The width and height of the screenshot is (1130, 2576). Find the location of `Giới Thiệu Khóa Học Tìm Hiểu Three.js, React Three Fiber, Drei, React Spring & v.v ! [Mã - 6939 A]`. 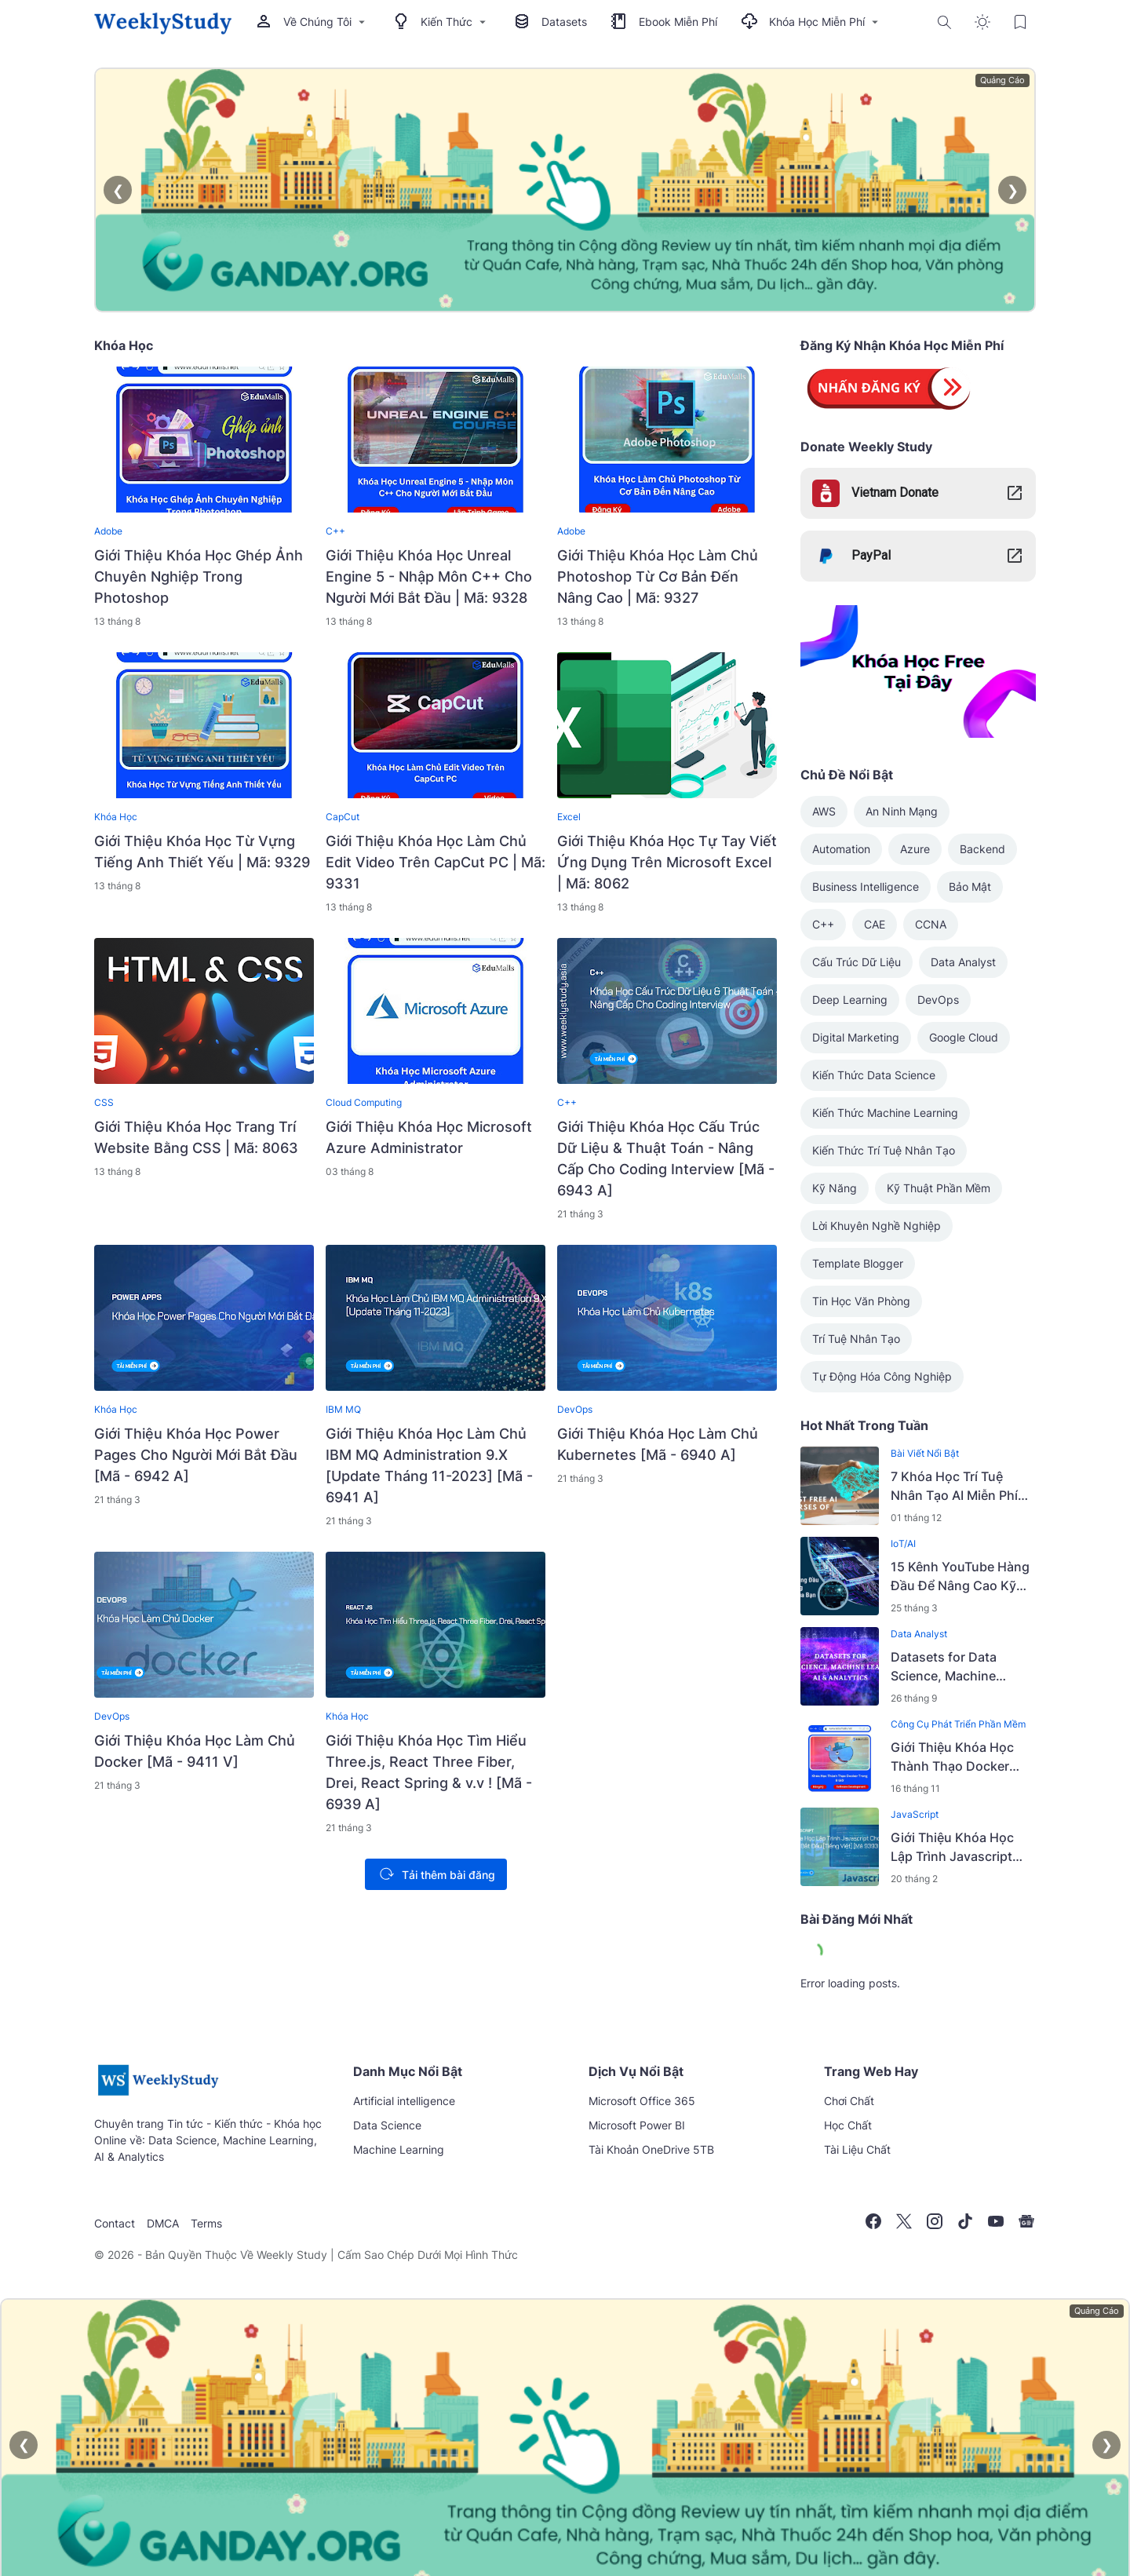

Giới Thiệu Khóa Học Tìm Hiểu Three.js, React Three Fiber, Drei, React Spring & v.v ! [Mã - 6939 A] is located at coordinates (429, 1772).